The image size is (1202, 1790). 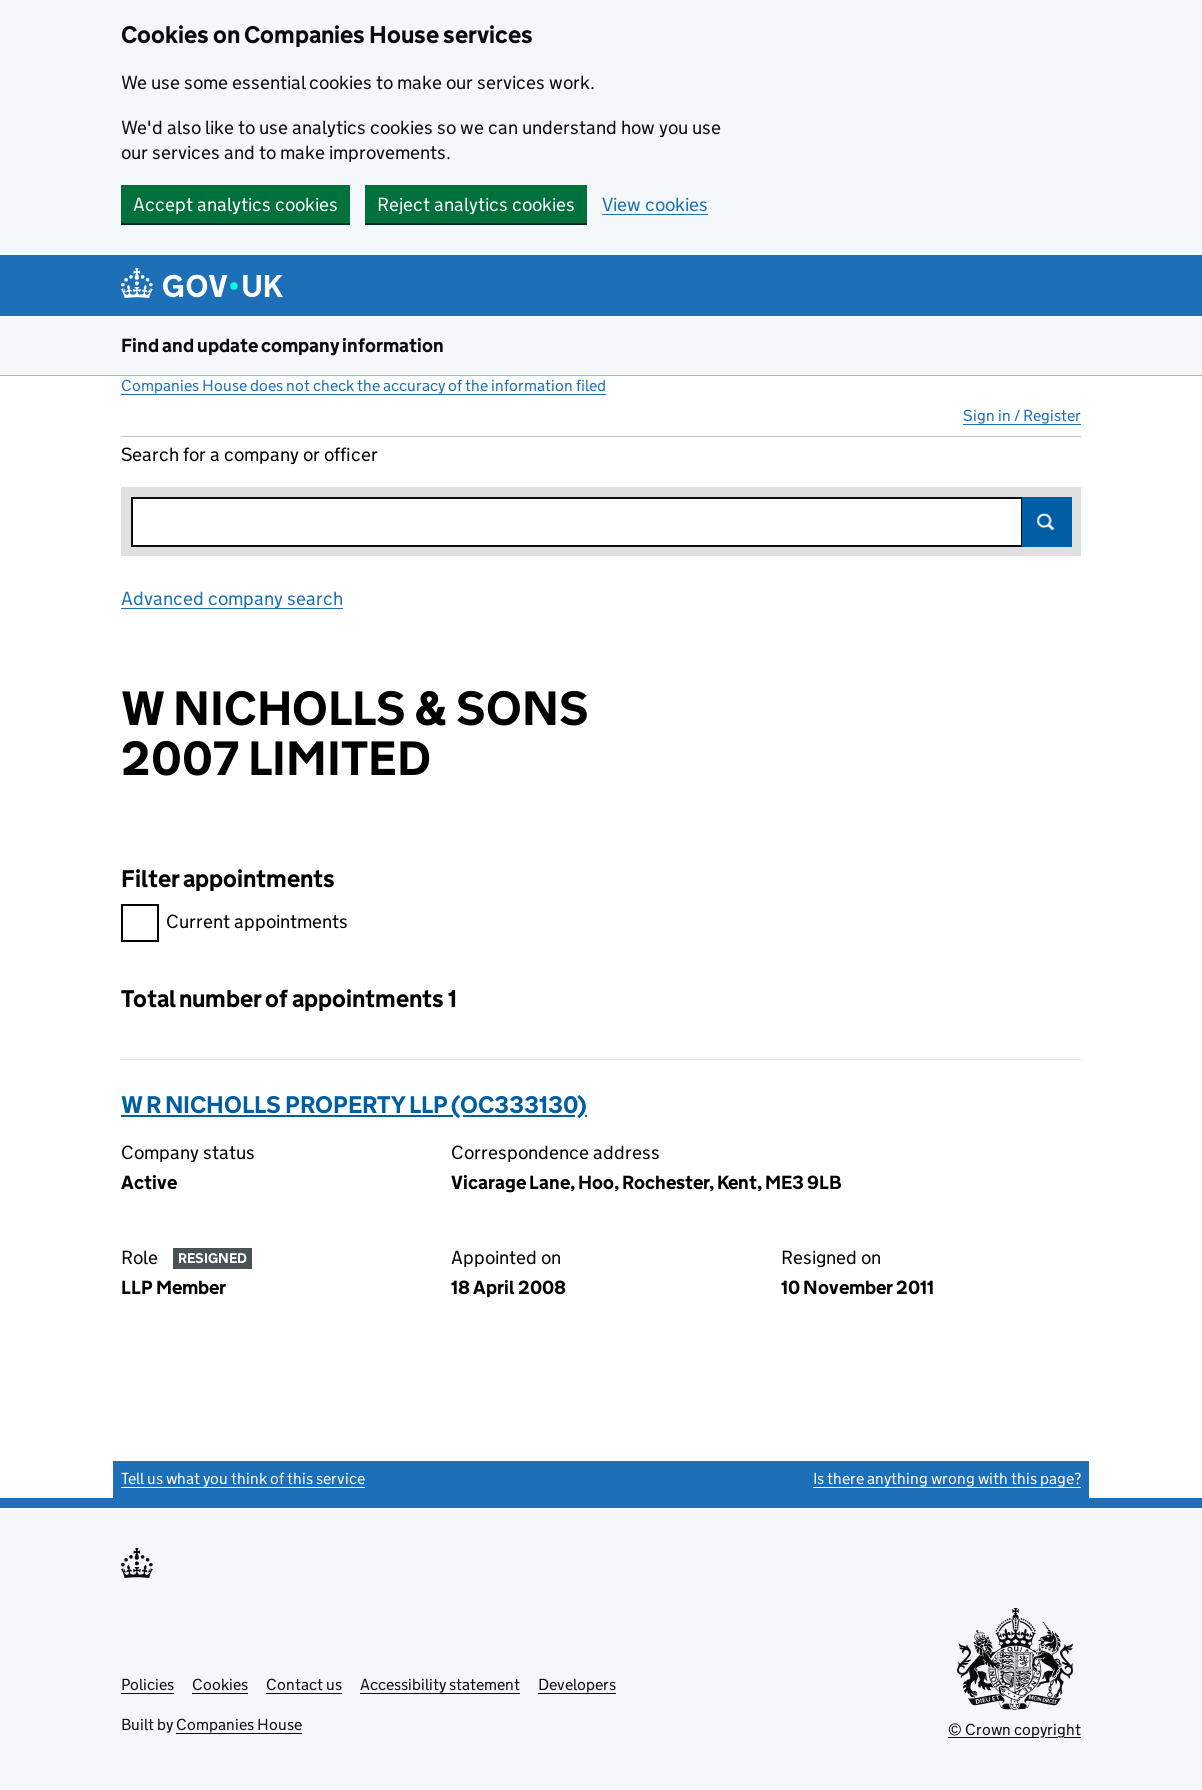 What do you see at coordinates (220, 1684) in the screenshot?
I see `Cookies` at bounding box center [220, 1684].